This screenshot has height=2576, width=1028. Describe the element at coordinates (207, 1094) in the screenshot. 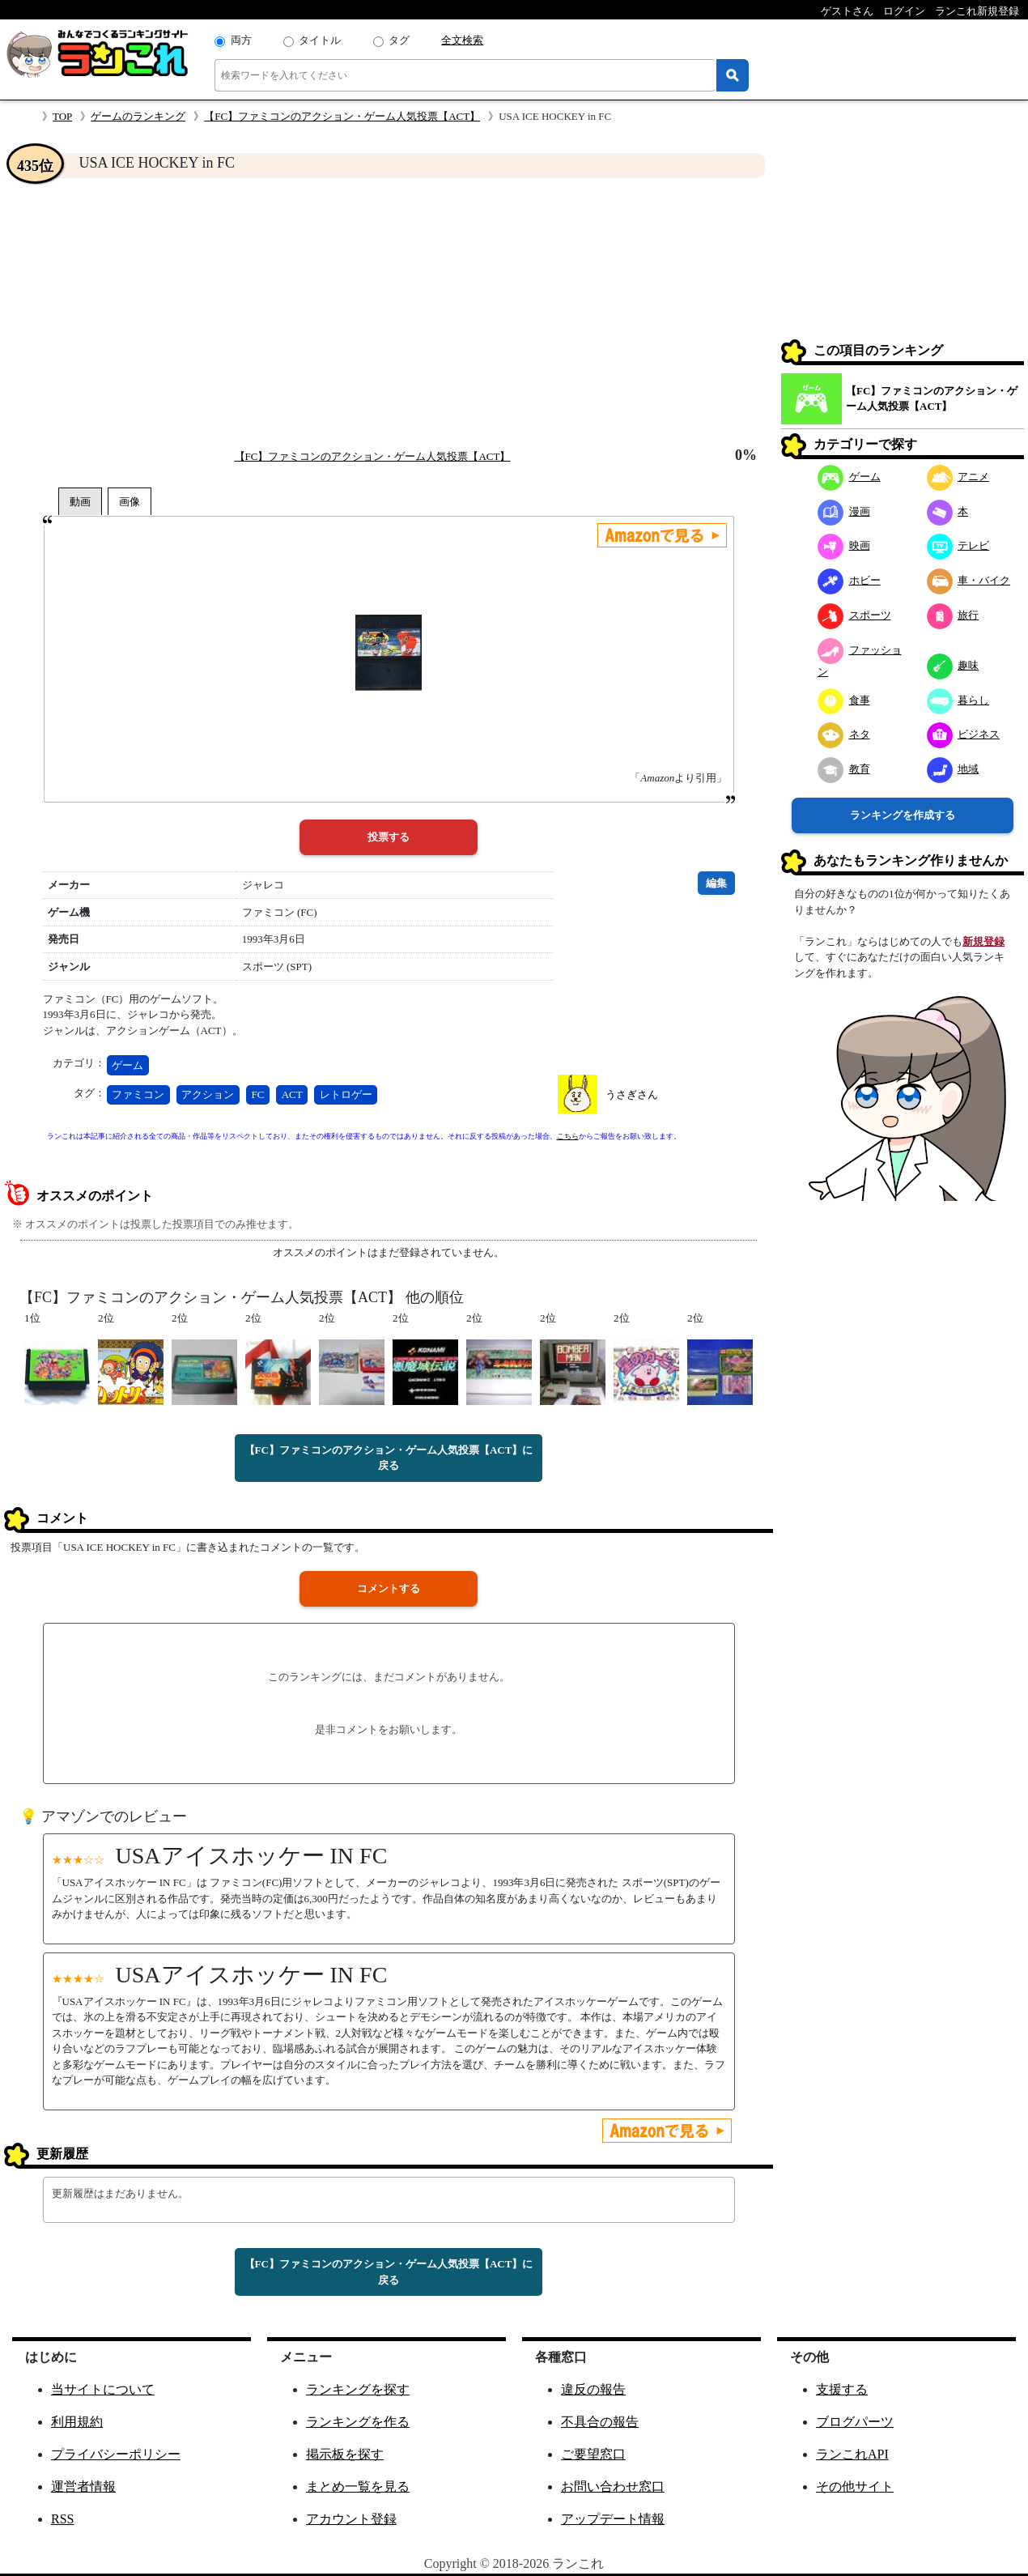

I see `アクション` at that location.